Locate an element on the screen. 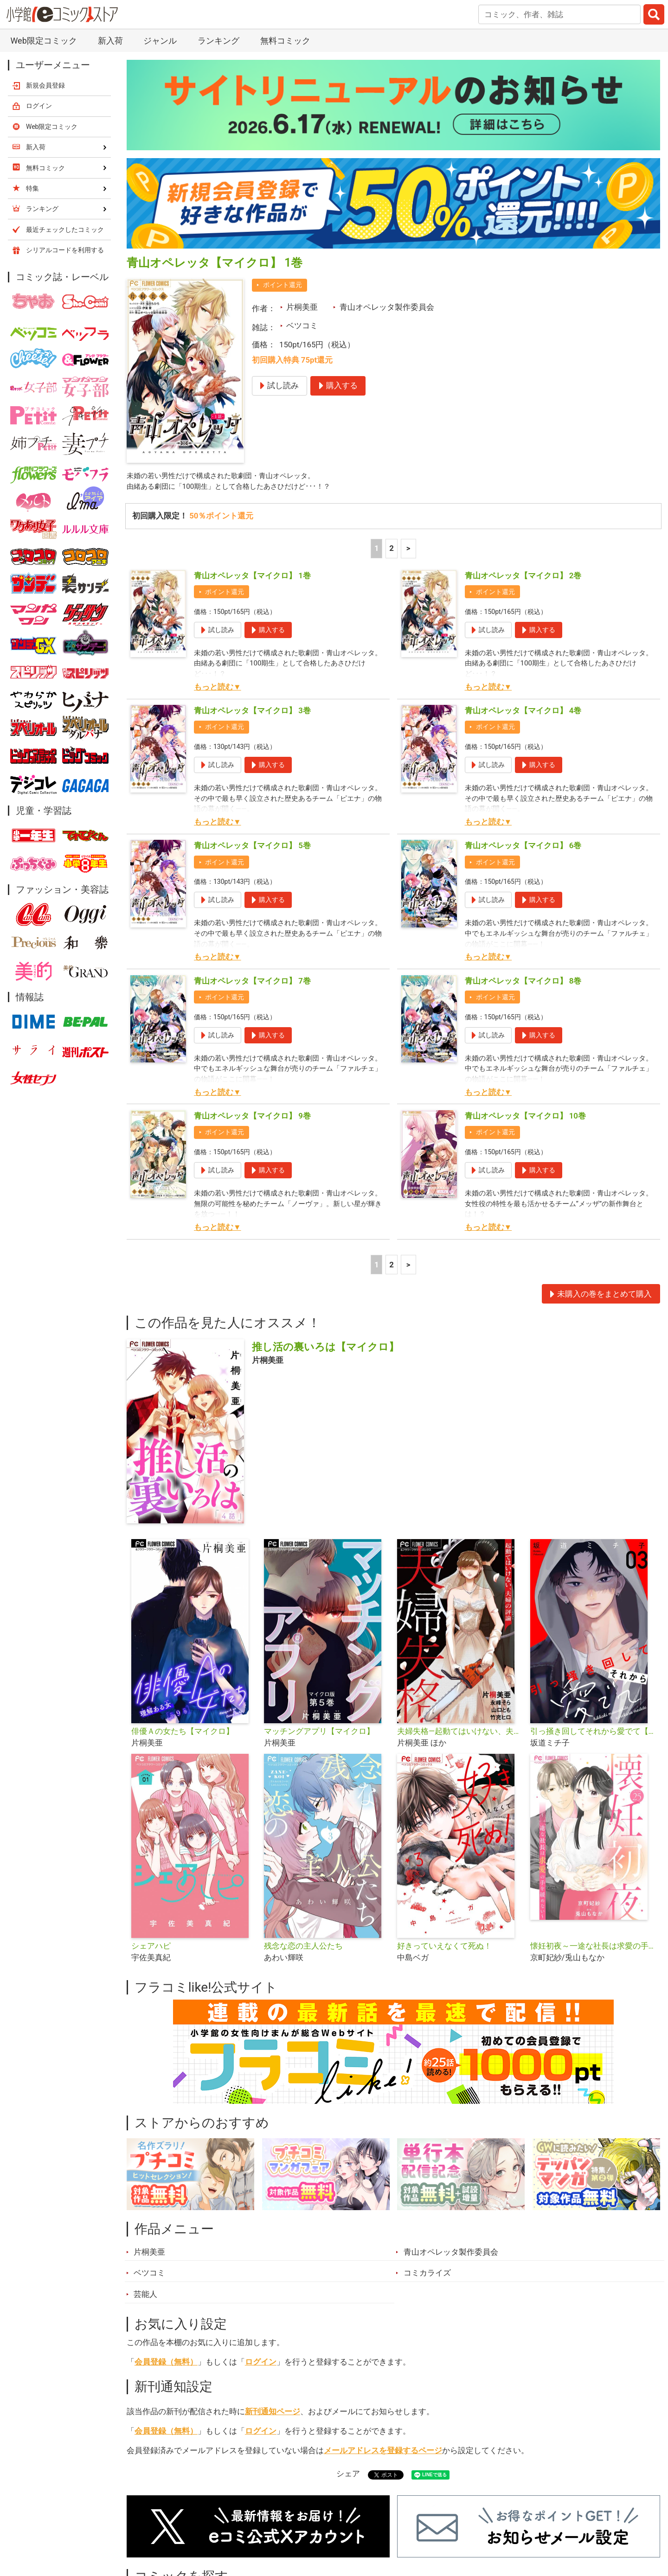 Image resolution: width=668 pixels, height=2576 pixels. 青山オペレッタ【マイクロ】 6巻 is located at coordinates (523, 847).